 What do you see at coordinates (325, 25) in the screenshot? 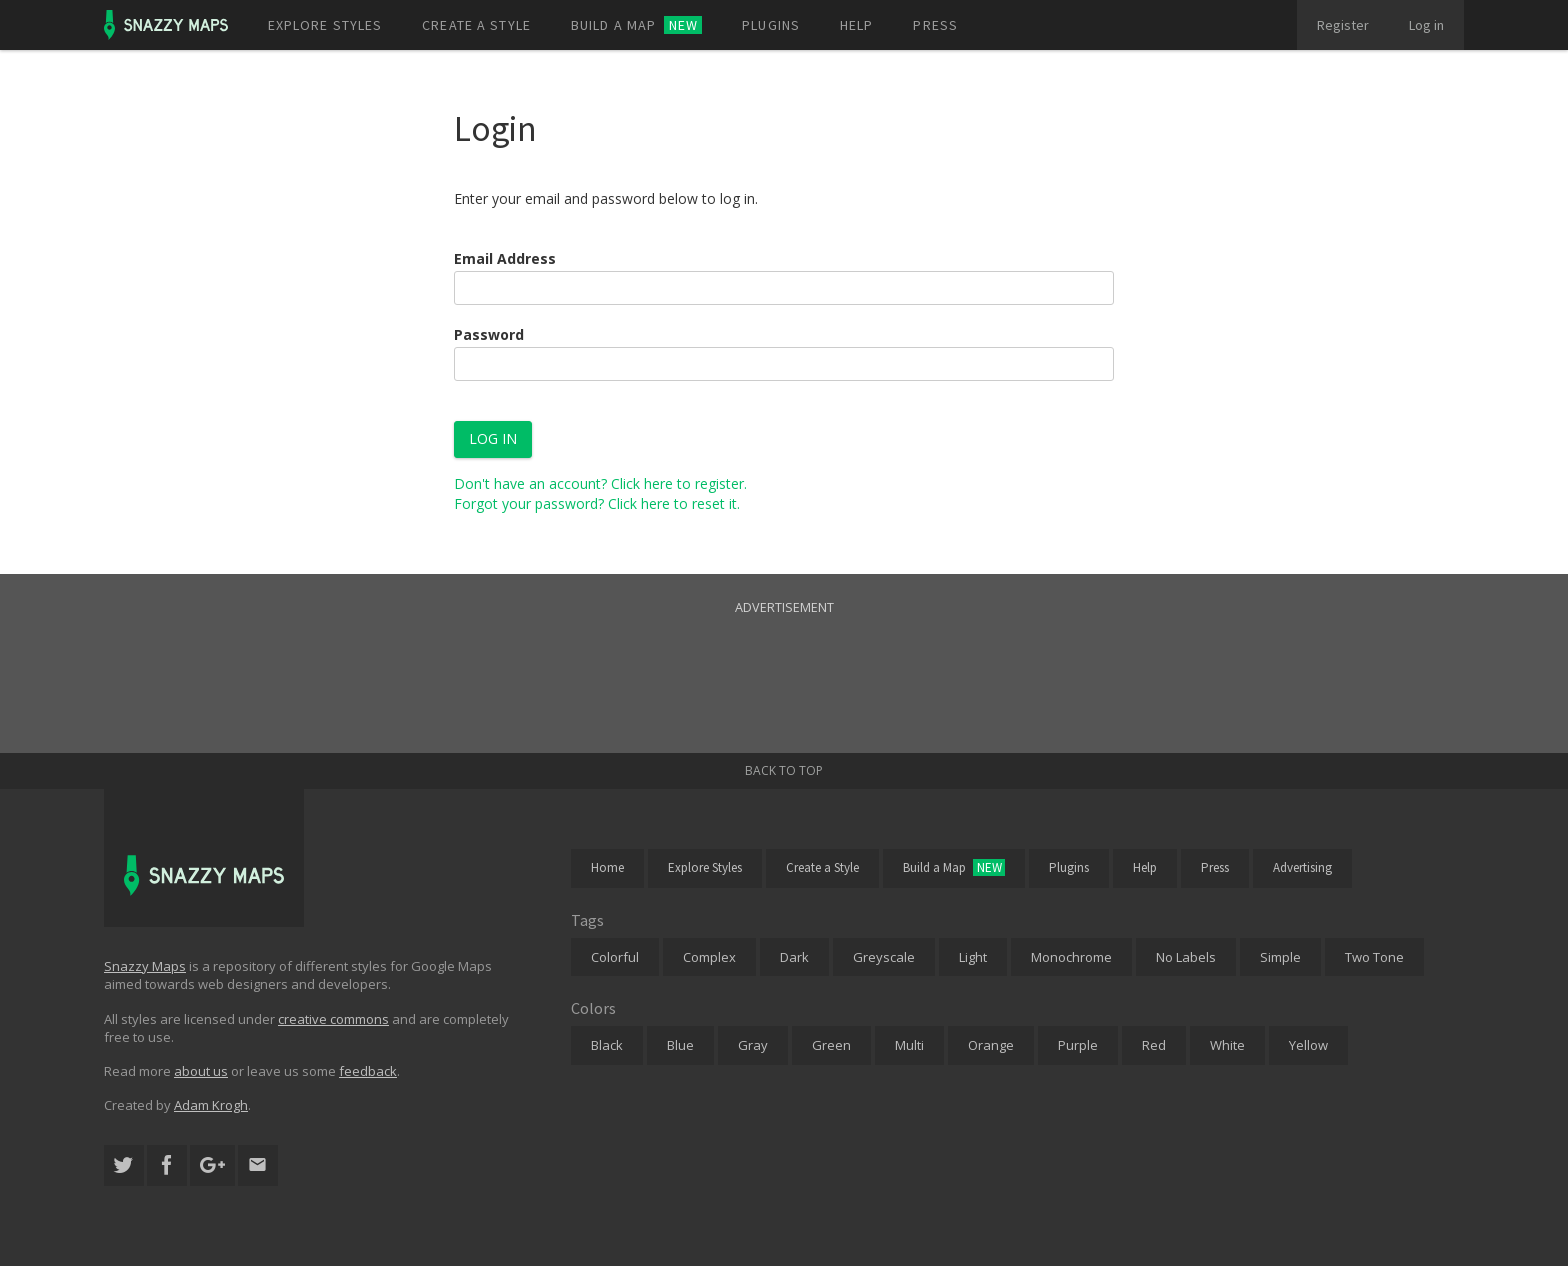
I see `Explore styles` at bounding box center [325, 25].